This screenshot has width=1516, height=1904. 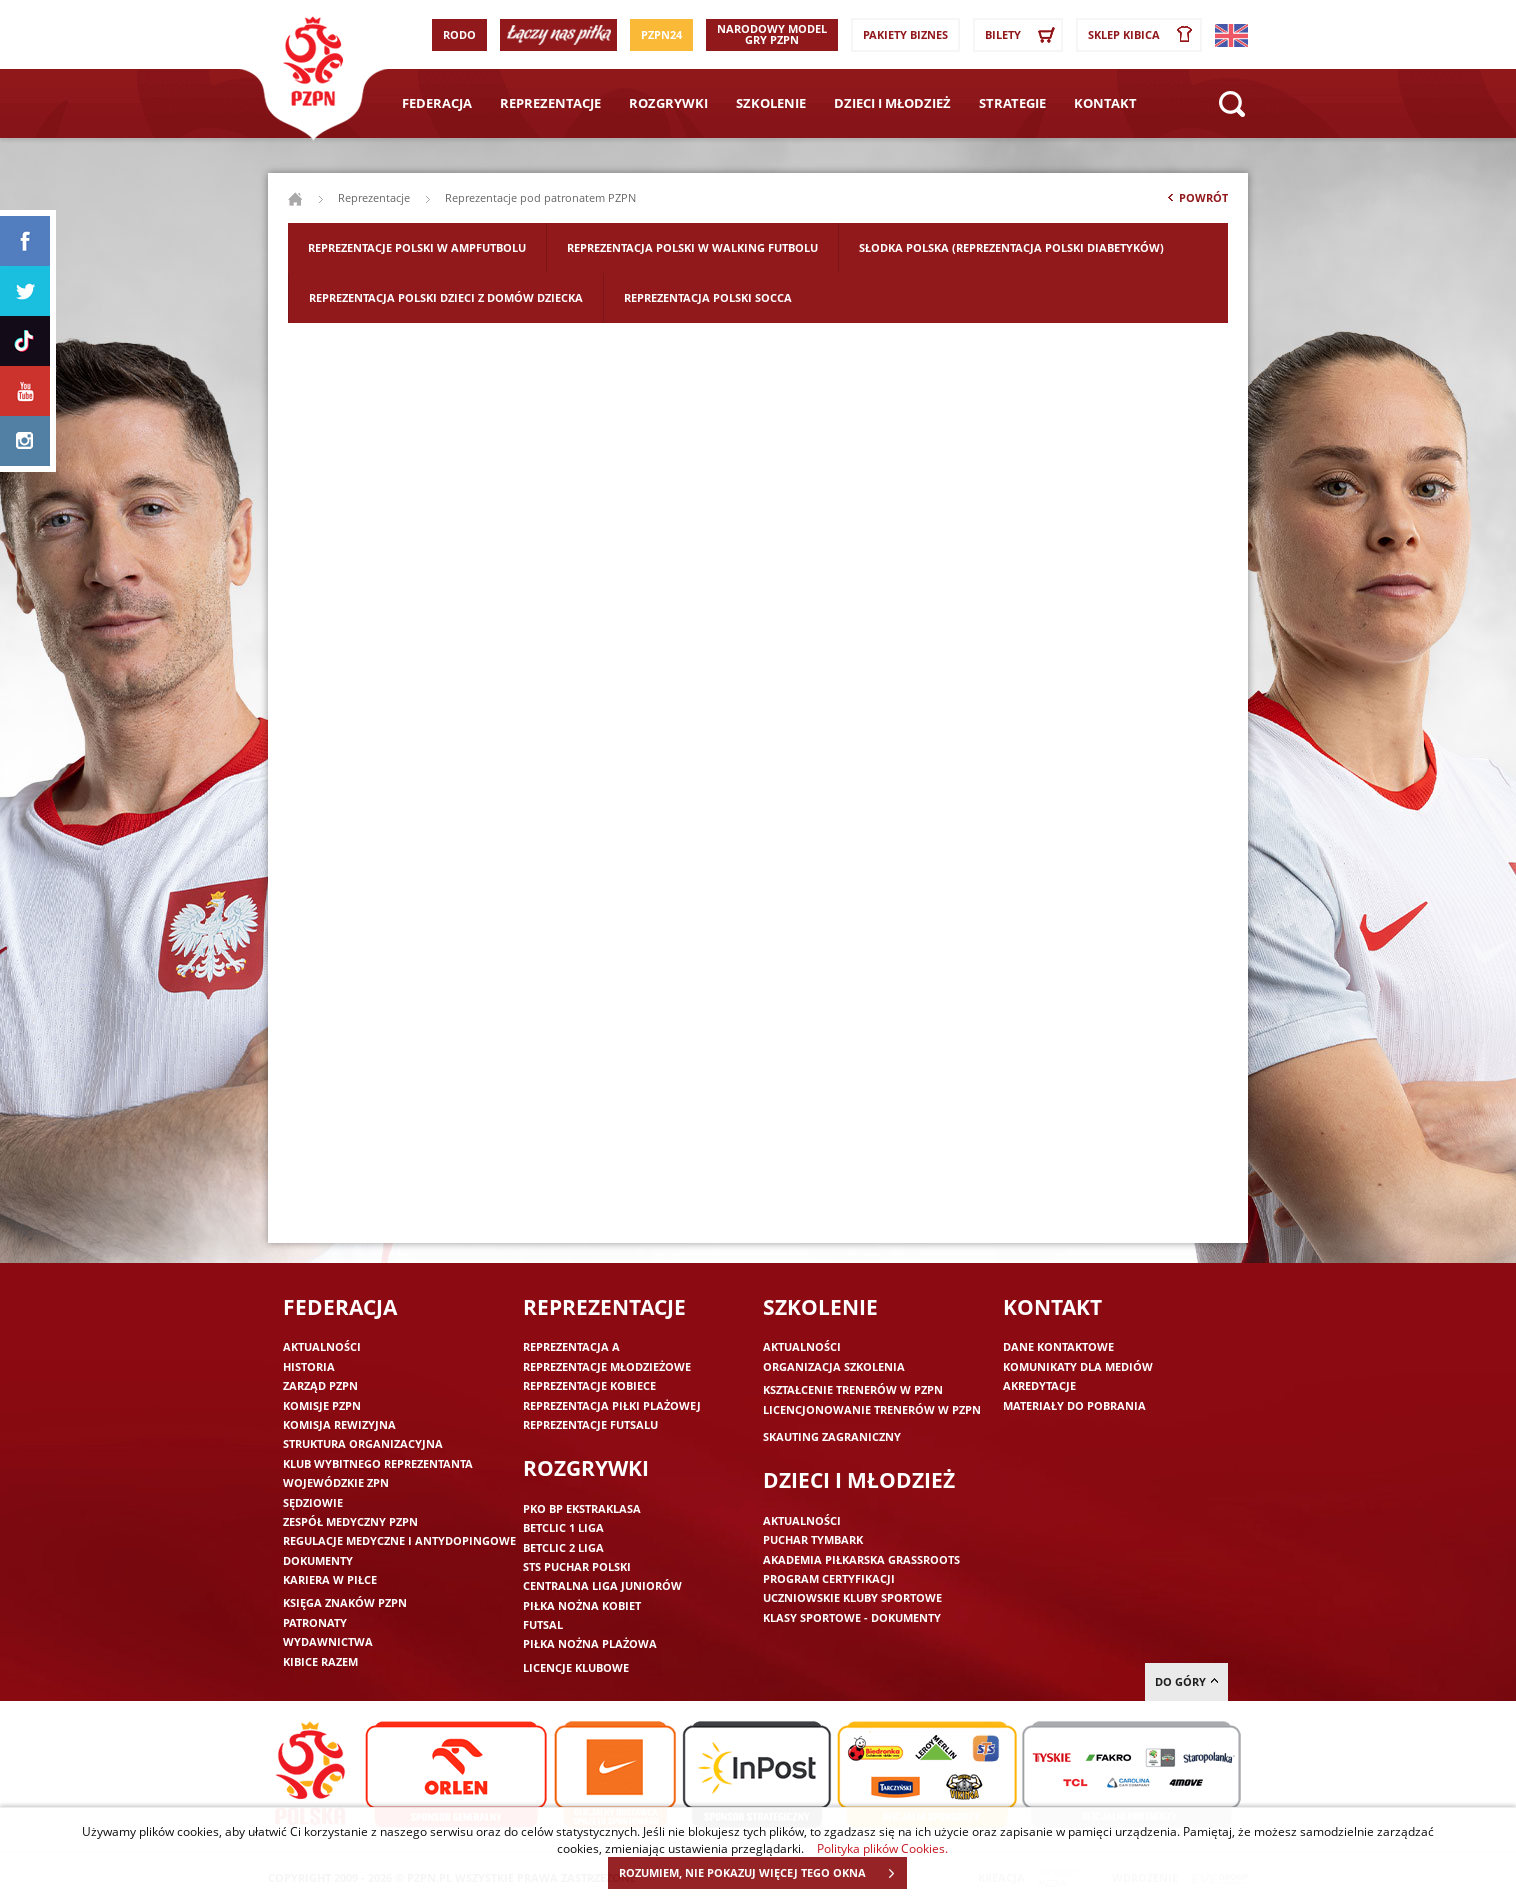 What do you see at coordinates (834, 1366) in the screenshot?
I see `Organizacja szkolenia` at bounding box center [834, 1366].